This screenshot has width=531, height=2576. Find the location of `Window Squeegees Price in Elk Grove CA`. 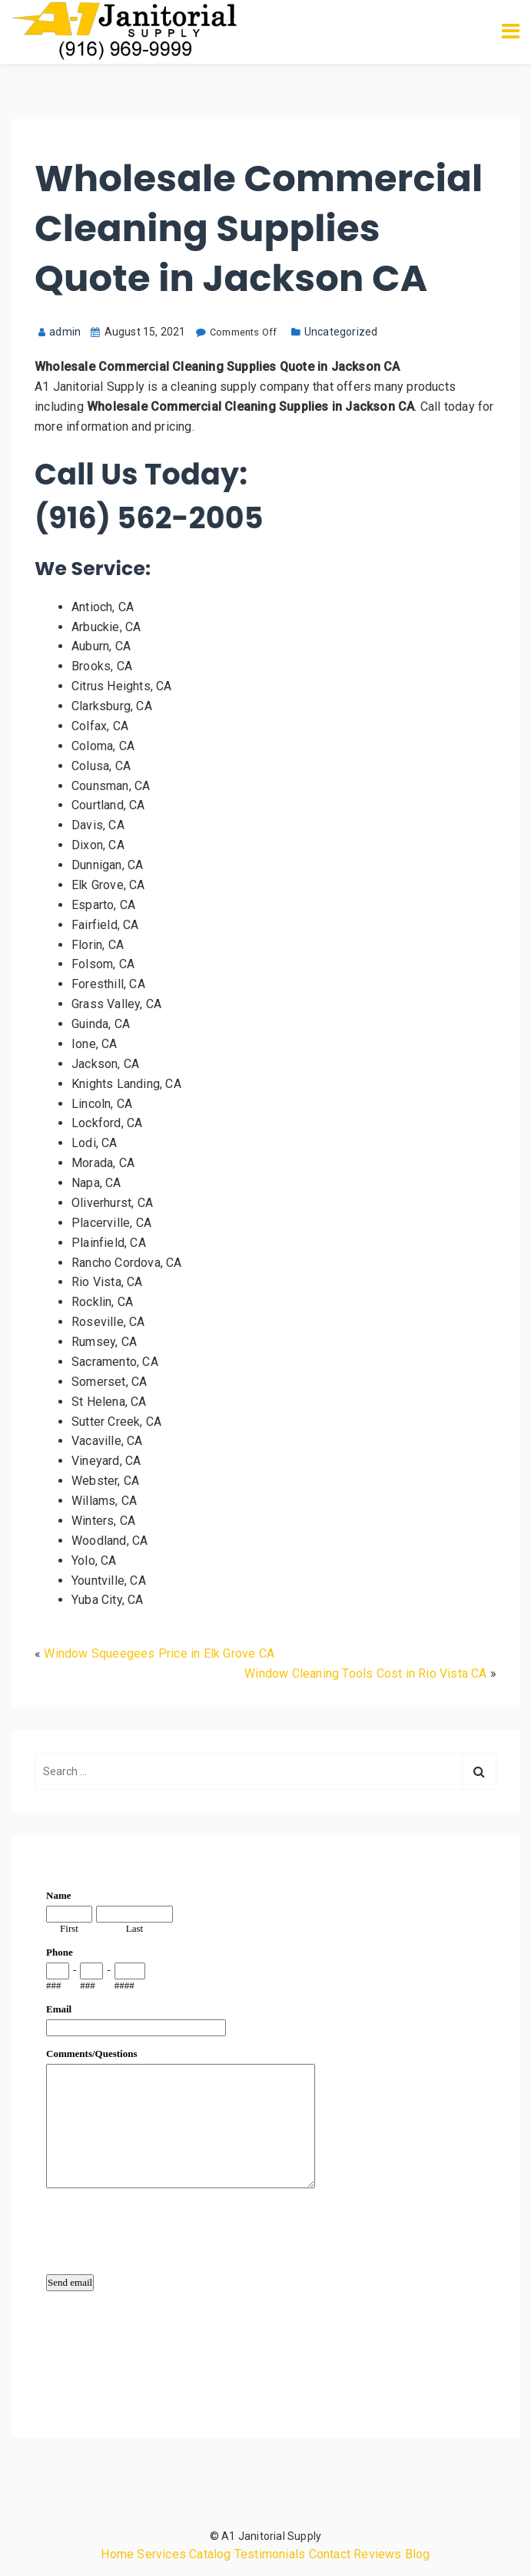

Window Squeegees Price in Elk Grove CA is located at coordinates (159, 1653).